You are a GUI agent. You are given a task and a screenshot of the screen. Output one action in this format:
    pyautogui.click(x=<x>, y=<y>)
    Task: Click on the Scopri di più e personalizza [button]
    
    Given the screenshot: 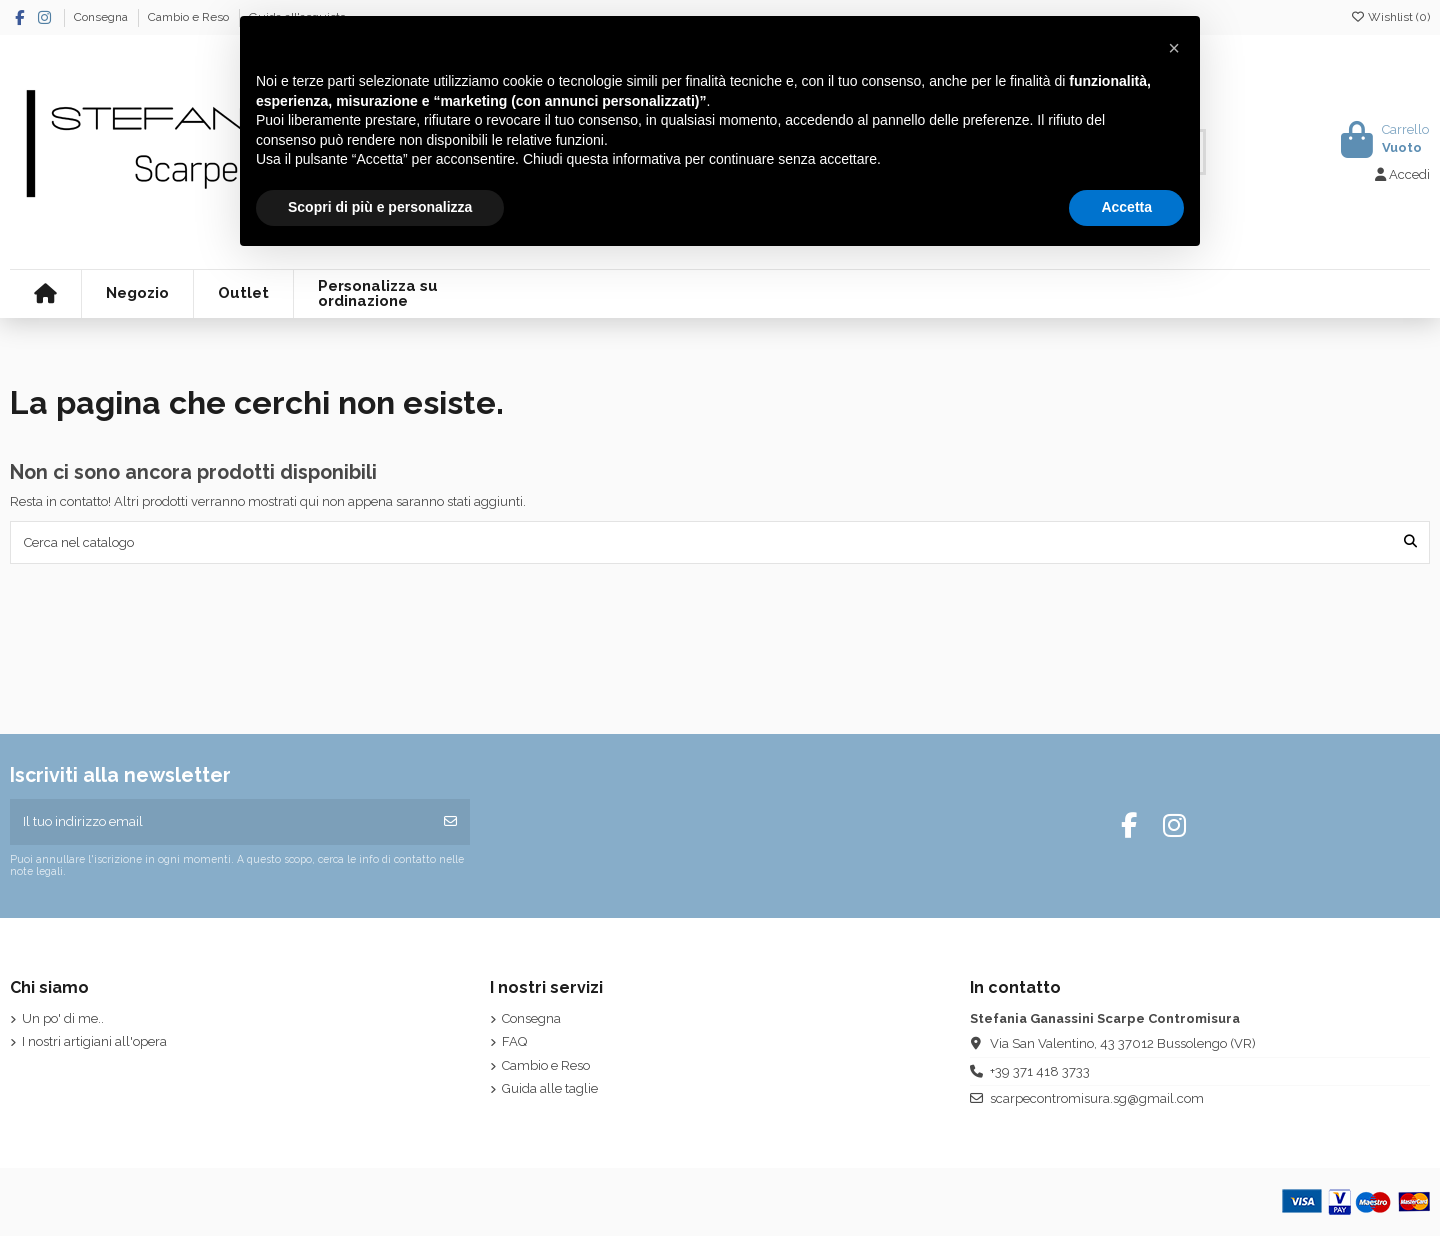 What is the action you would take?
    pyautogui.click(x=380, y=207)
    